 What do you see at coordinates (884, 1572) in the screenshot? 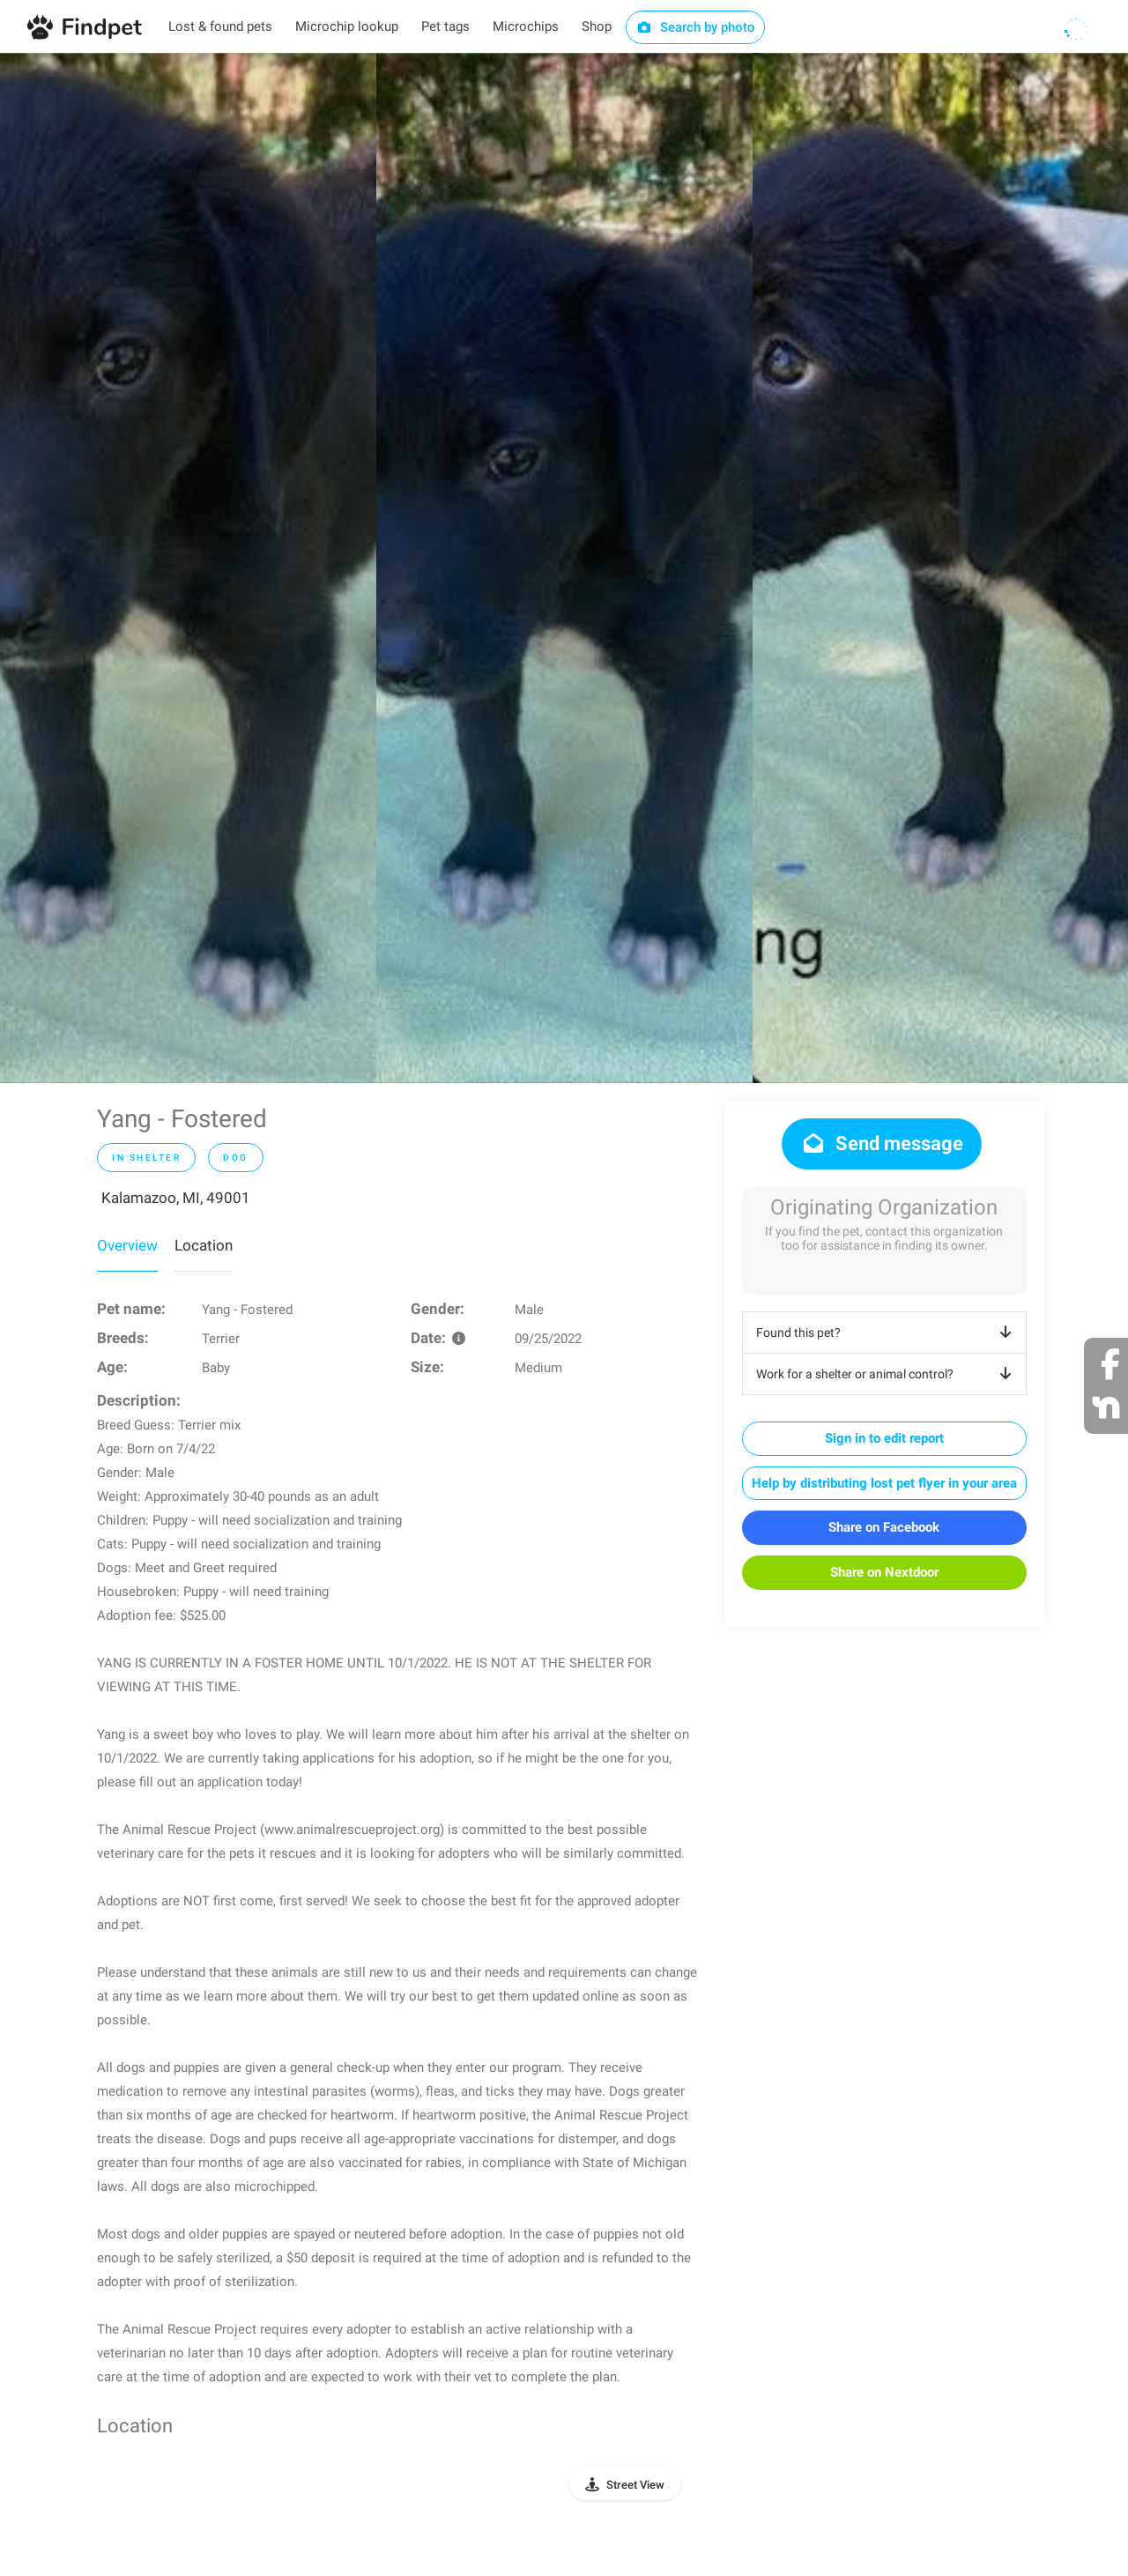
I see `Share on Nextdoor` at bounding box center [884, 1572].